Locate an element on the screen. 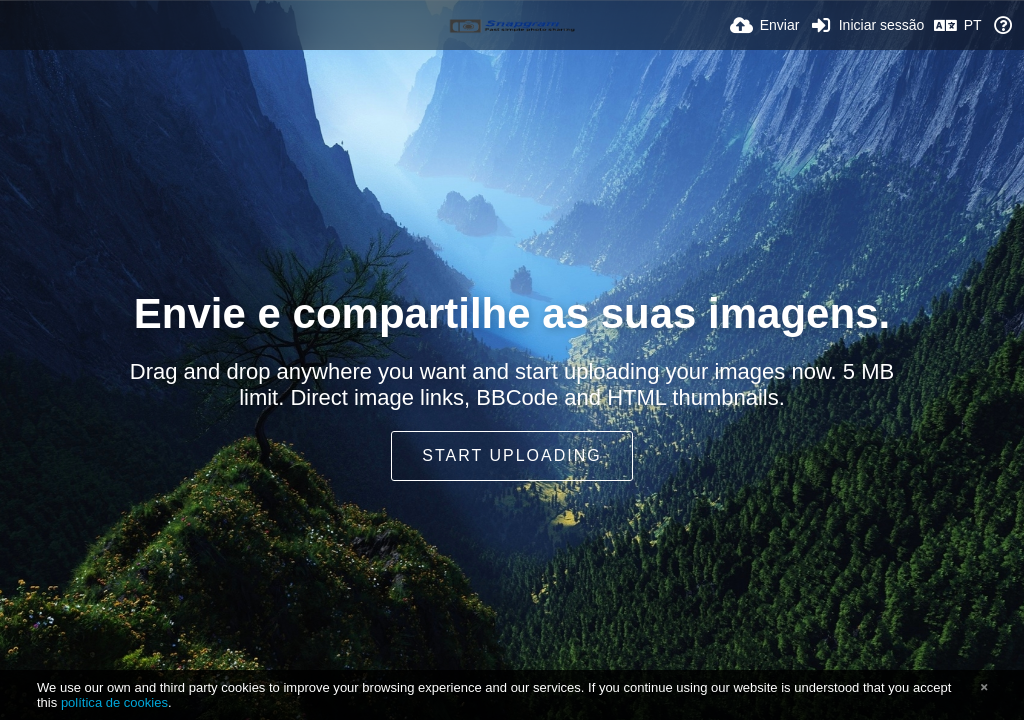 This screenshot has height=720, width=1024. política de cookies is located at coordinates (114, 702).